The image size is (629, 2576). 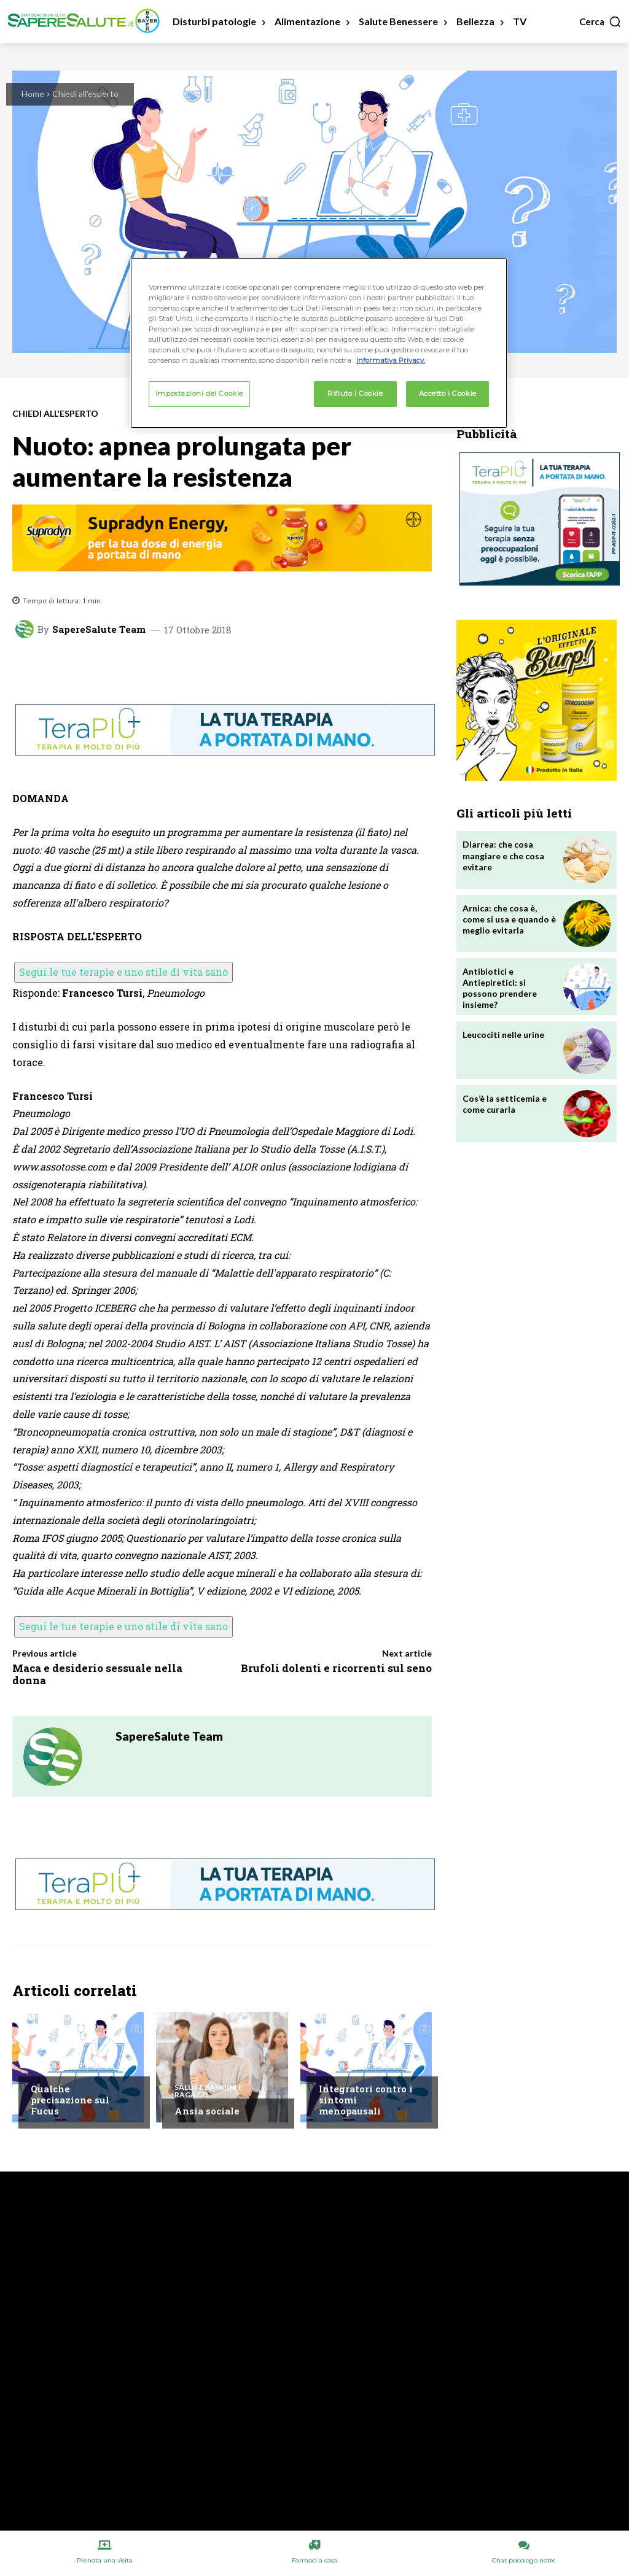 What do you see at coordinates (199, 393) in the screenshot?
I see `Impostazioni dei Cookie` at bounding box center [199, 393].